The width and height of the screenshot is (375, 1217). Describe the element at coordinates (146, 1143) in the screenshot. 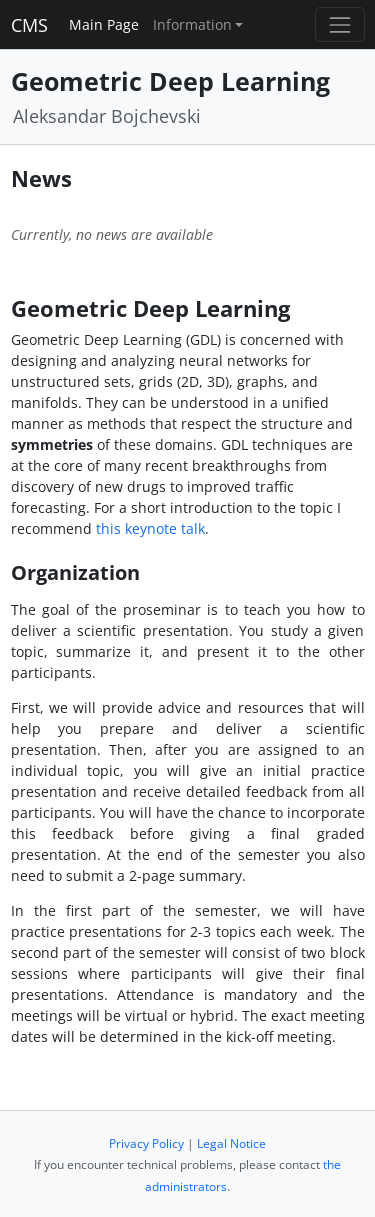

I see `Privacy Policy` at that location.